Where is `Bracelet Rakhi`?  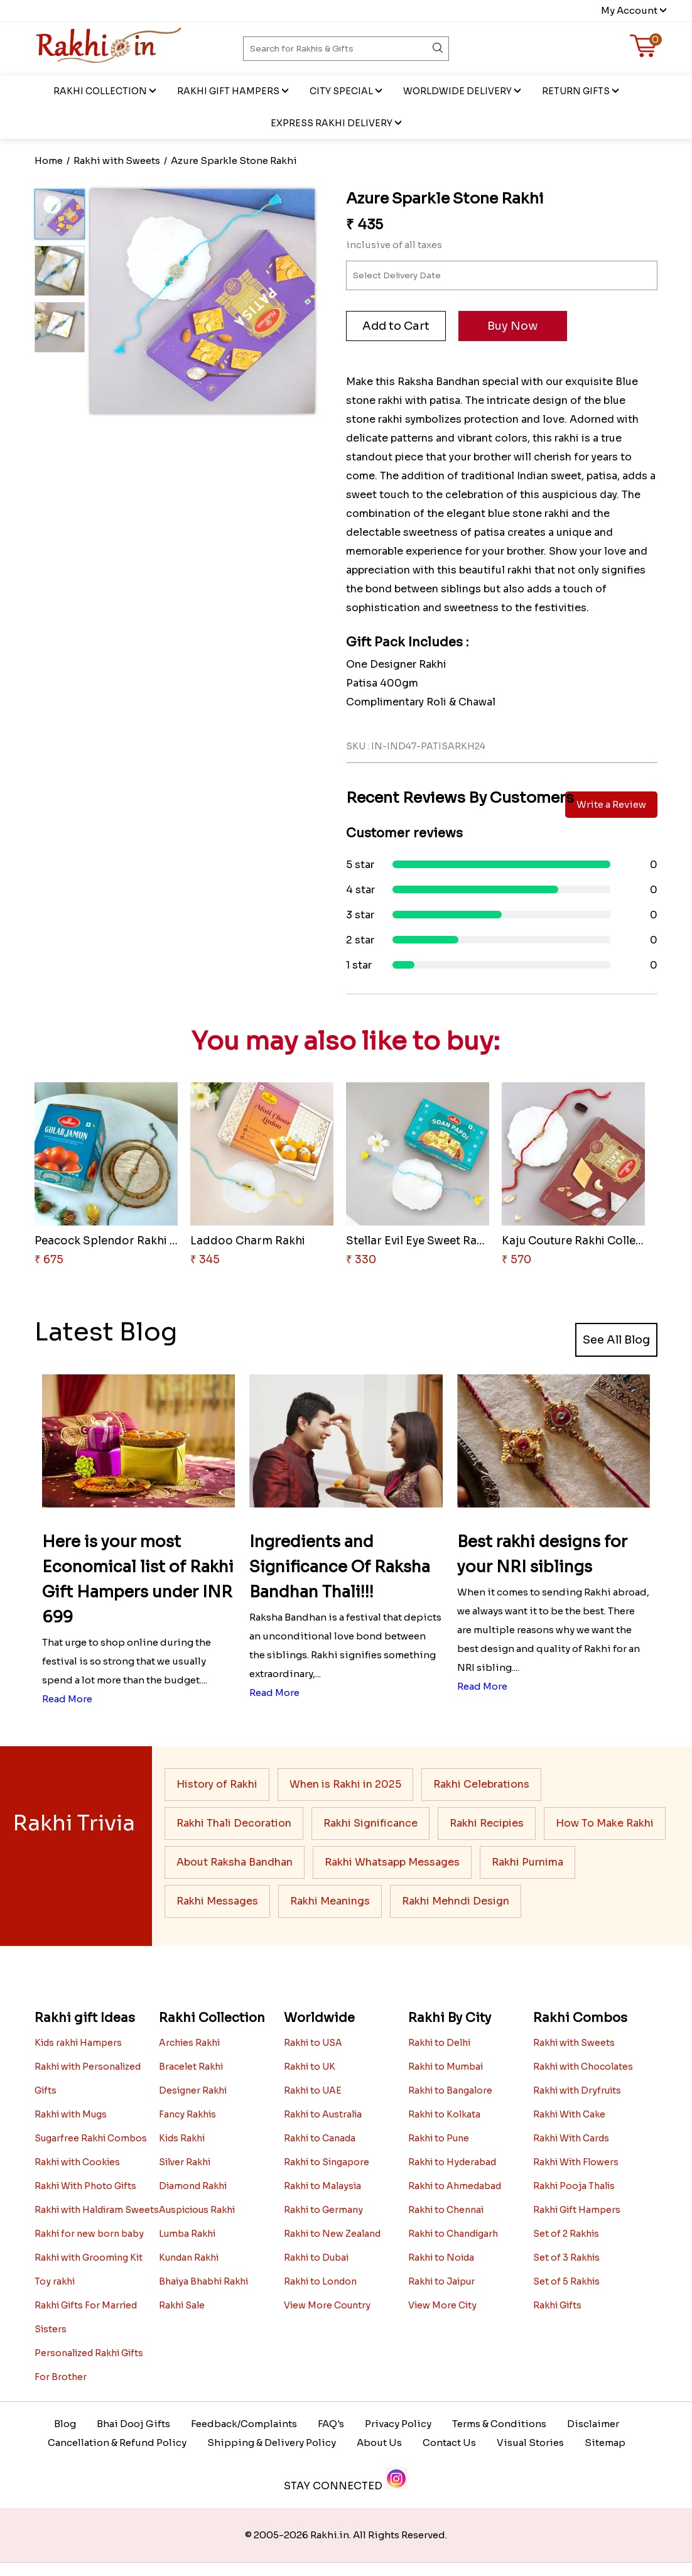 Bracelet Rakhi is located at coordinates (191, 2066).